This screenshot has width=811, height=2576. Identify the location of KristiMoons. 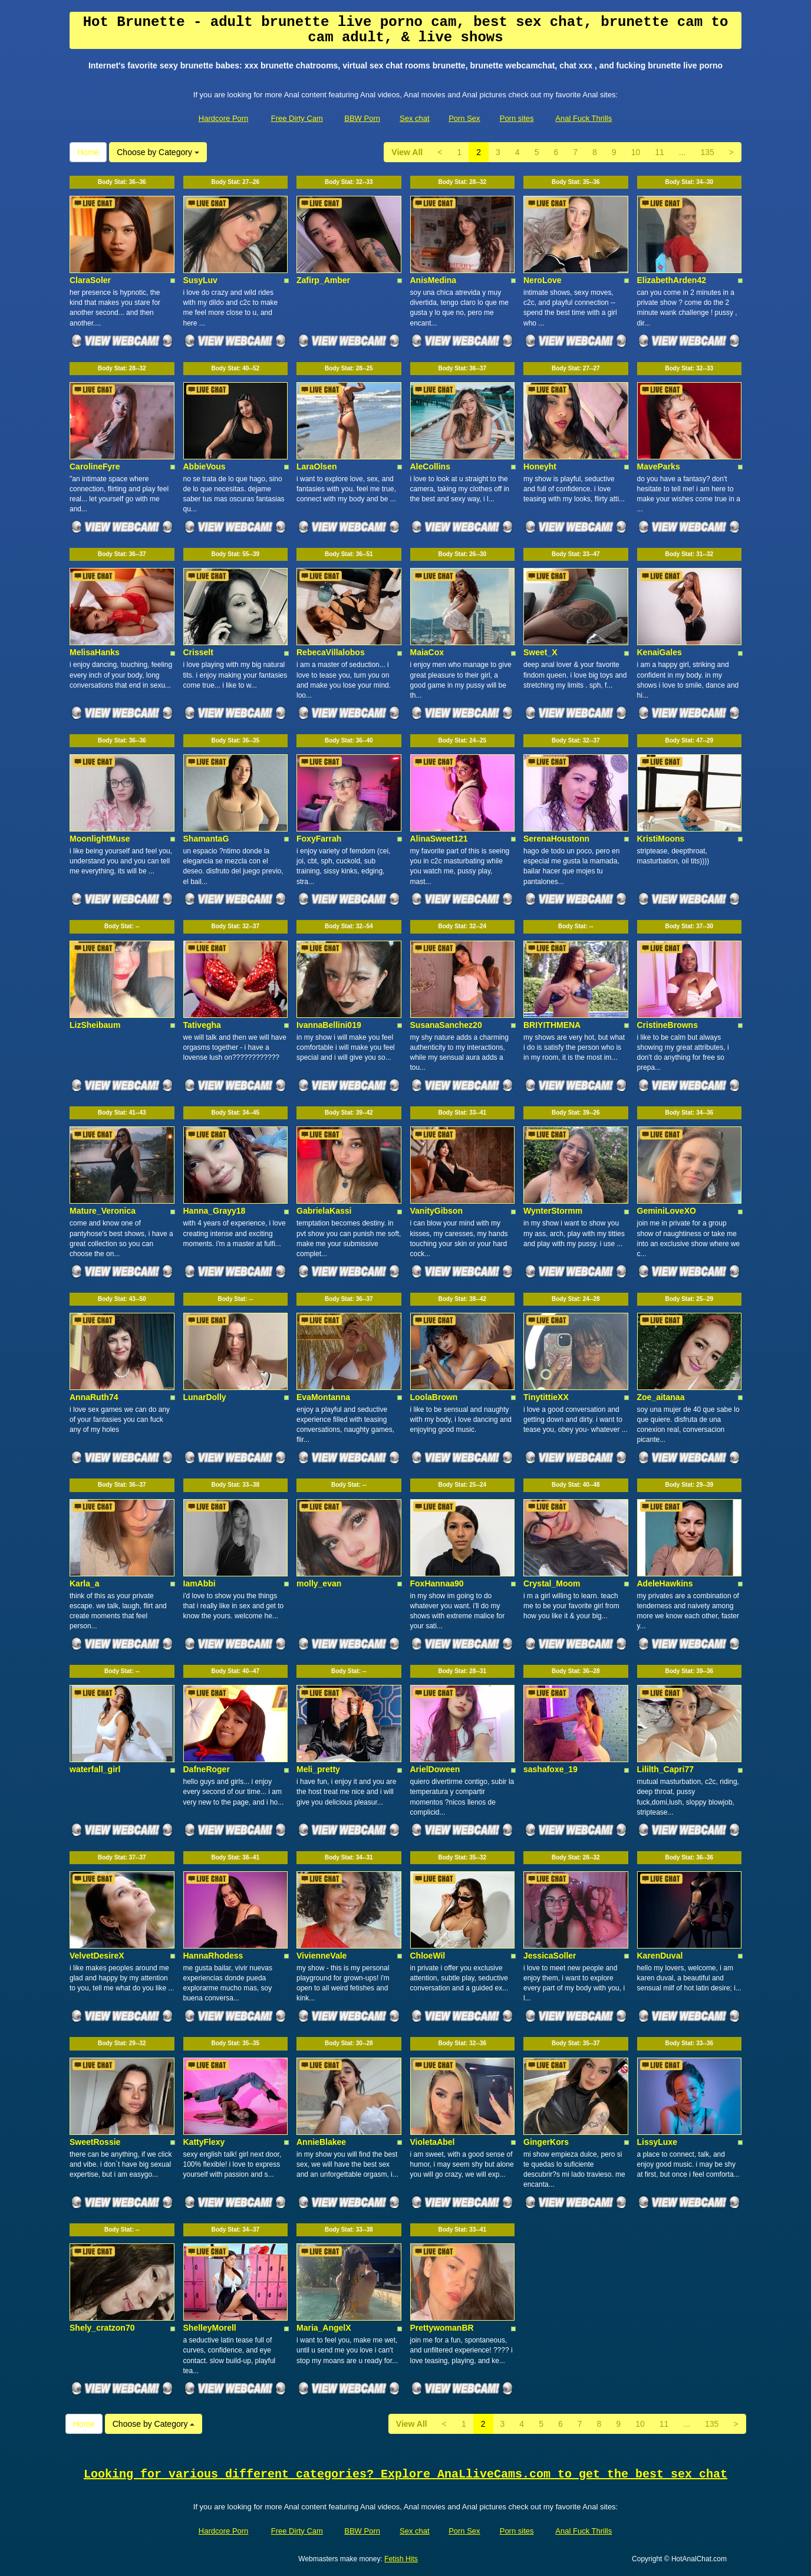
(661, 838).